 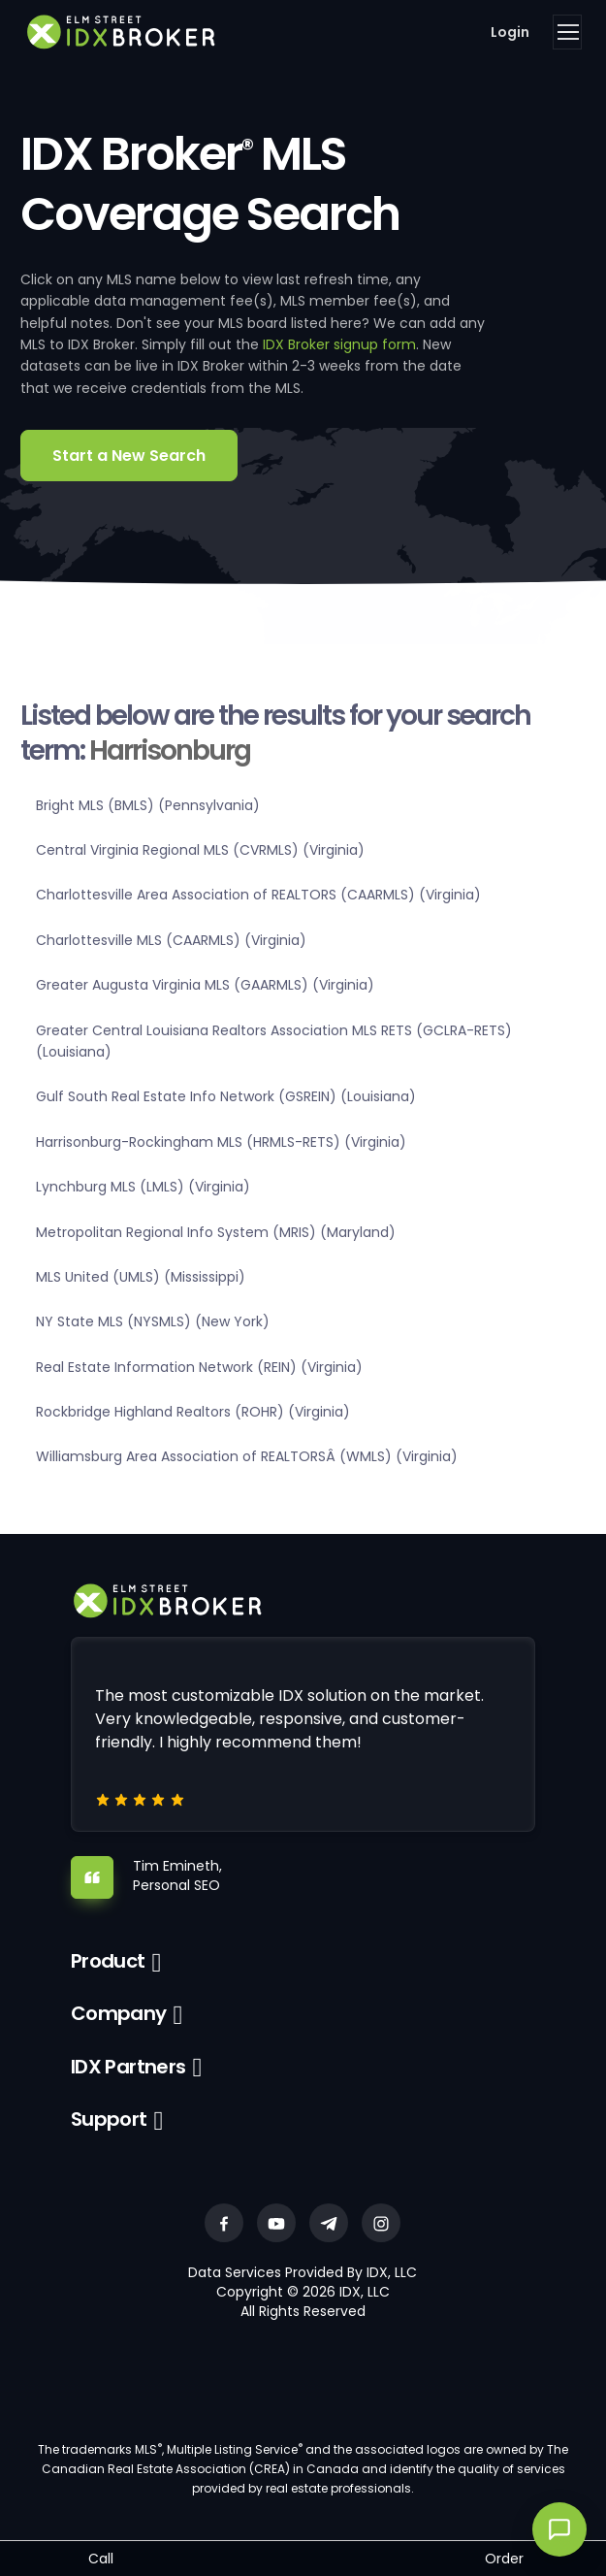 I want to click on [Toggle navigation], so click(x=567, y=32).